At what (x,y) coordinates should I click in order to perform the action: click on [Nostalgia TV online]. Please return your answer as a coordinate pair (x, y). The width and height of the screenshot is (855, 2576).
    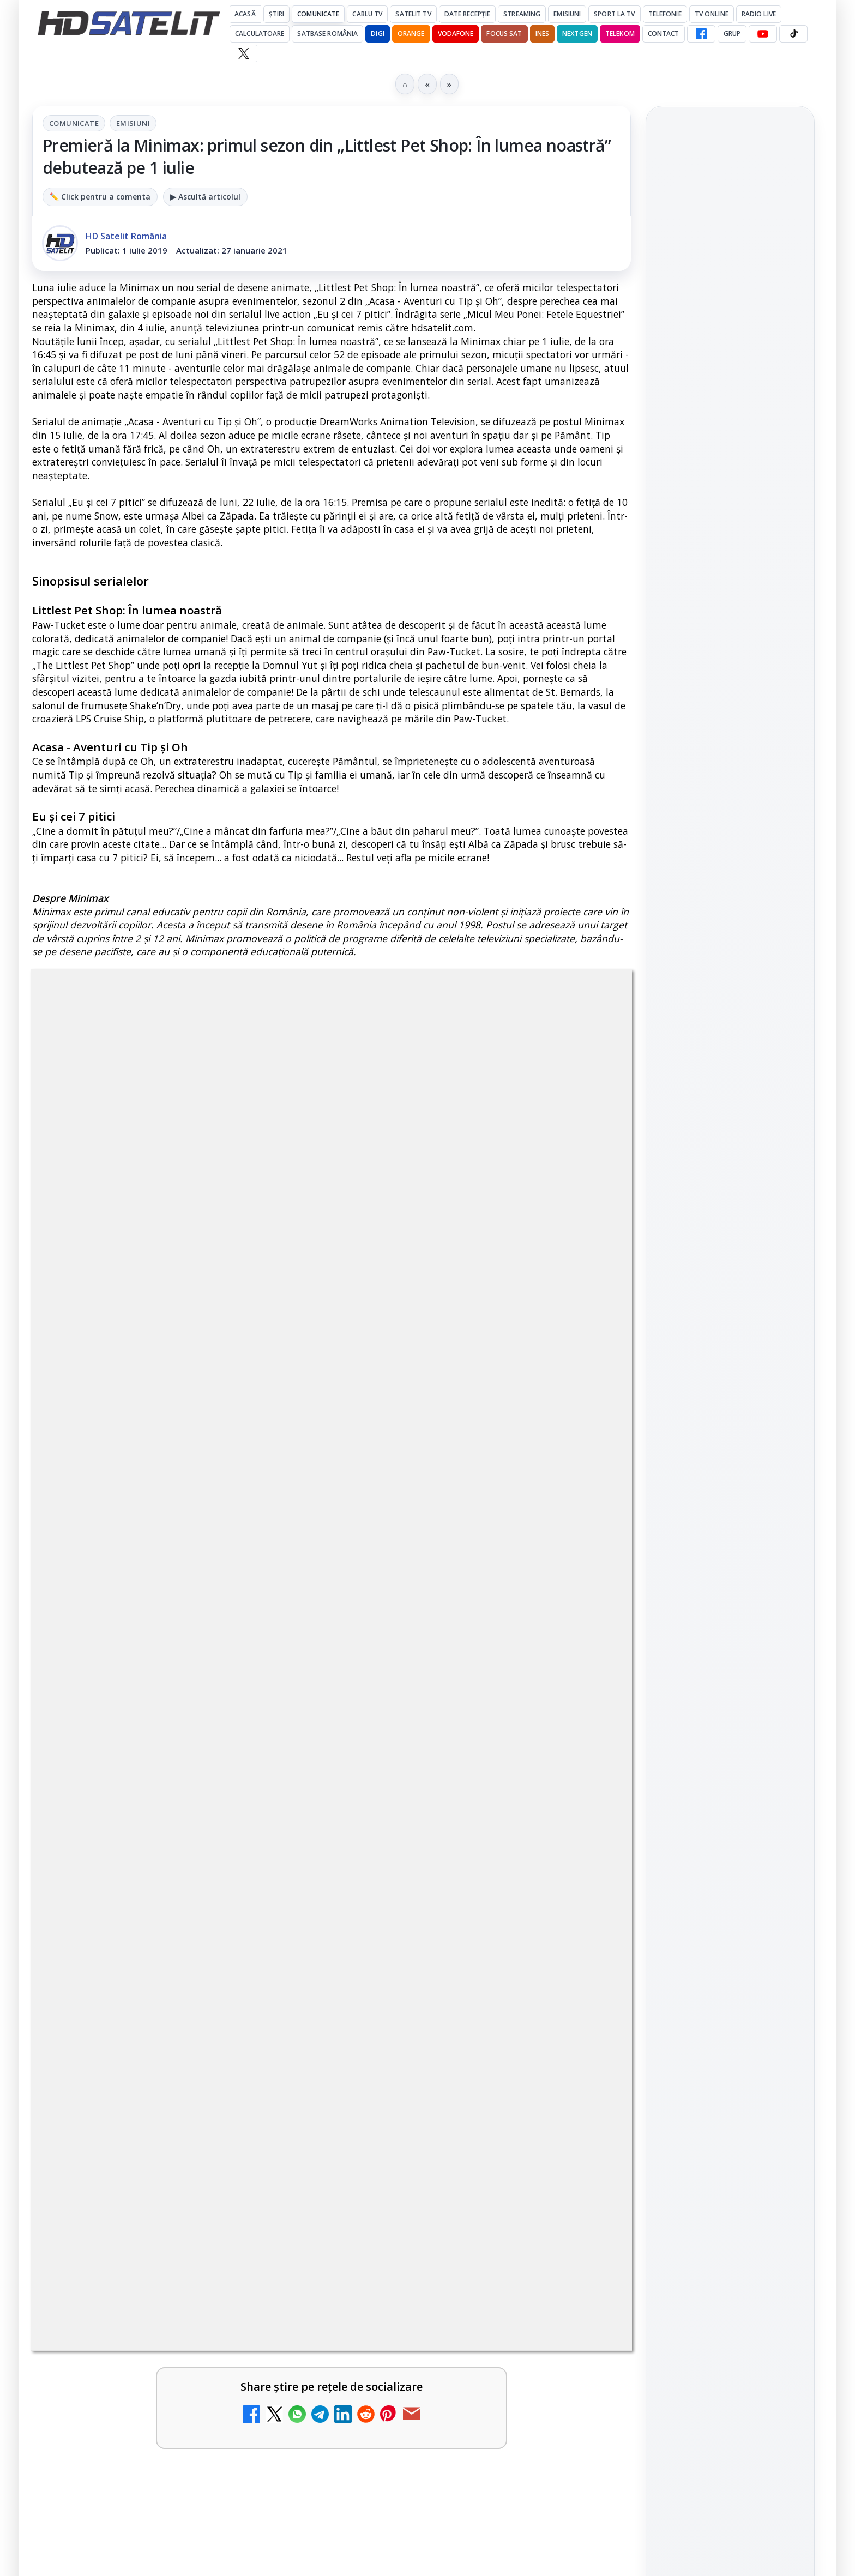
    Looking at the image, I should click on (585, 1786).